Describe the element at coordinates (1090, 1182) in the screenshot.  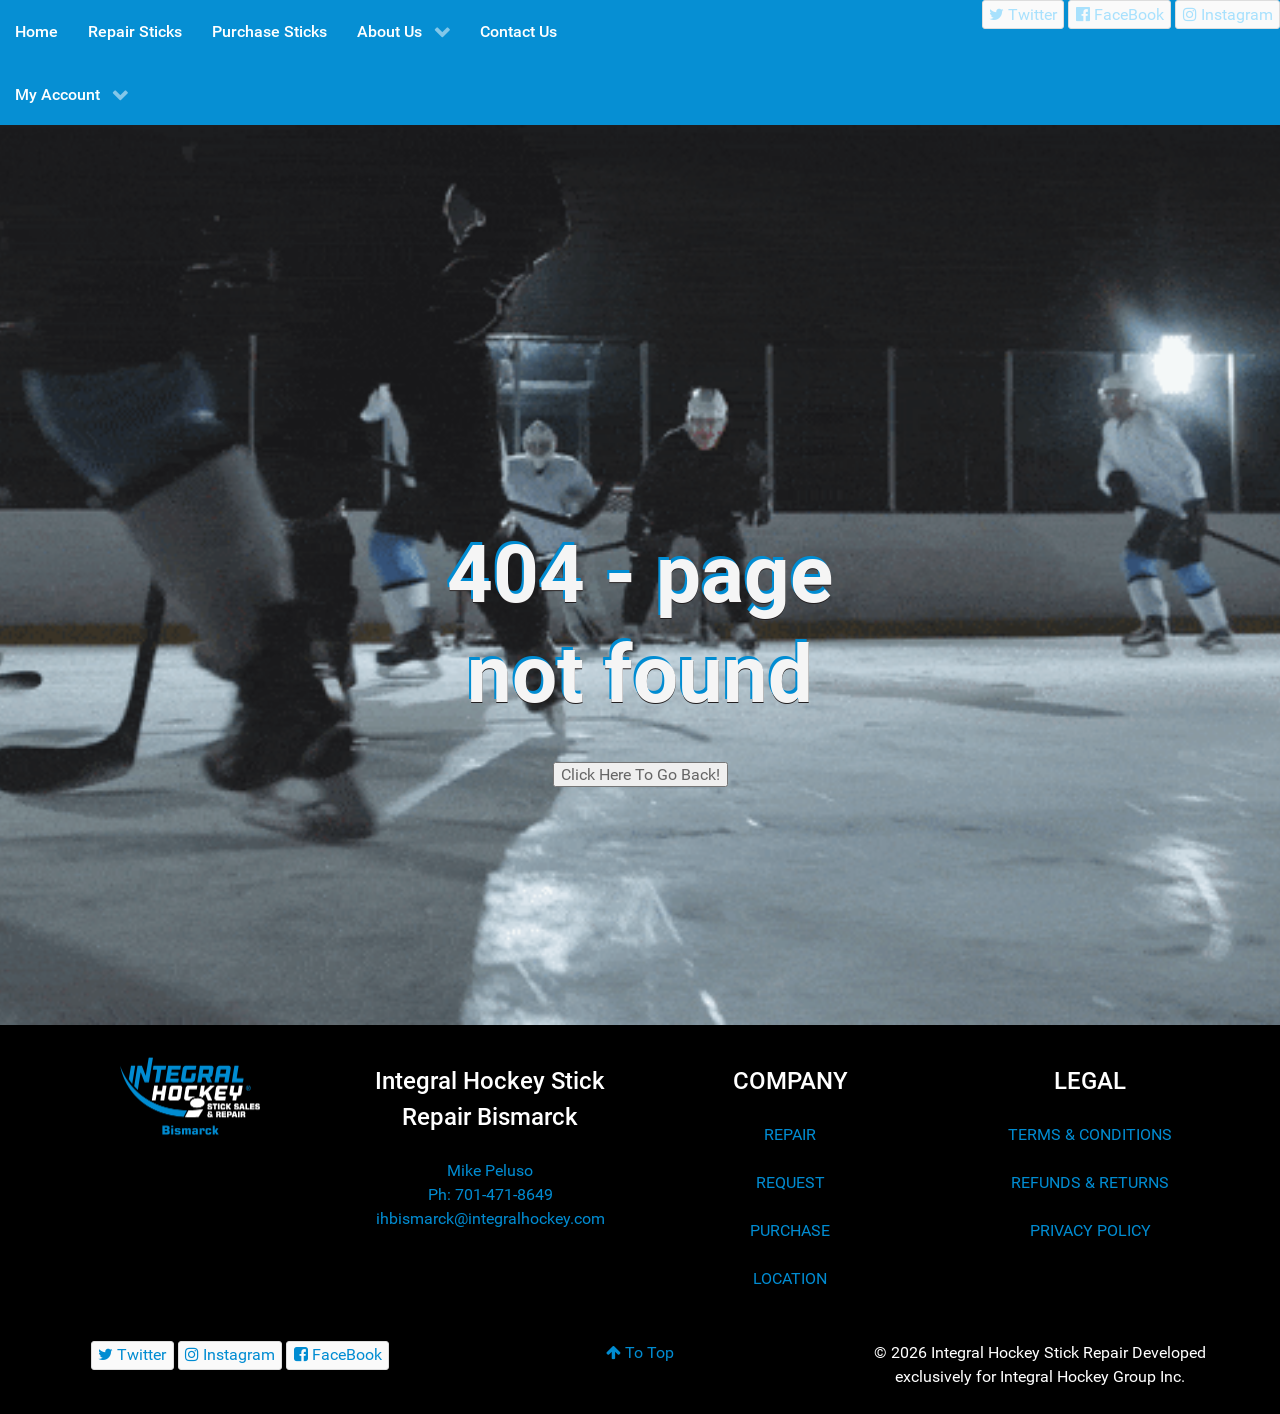
I see `REFUNDS & RETURNS` at that location.